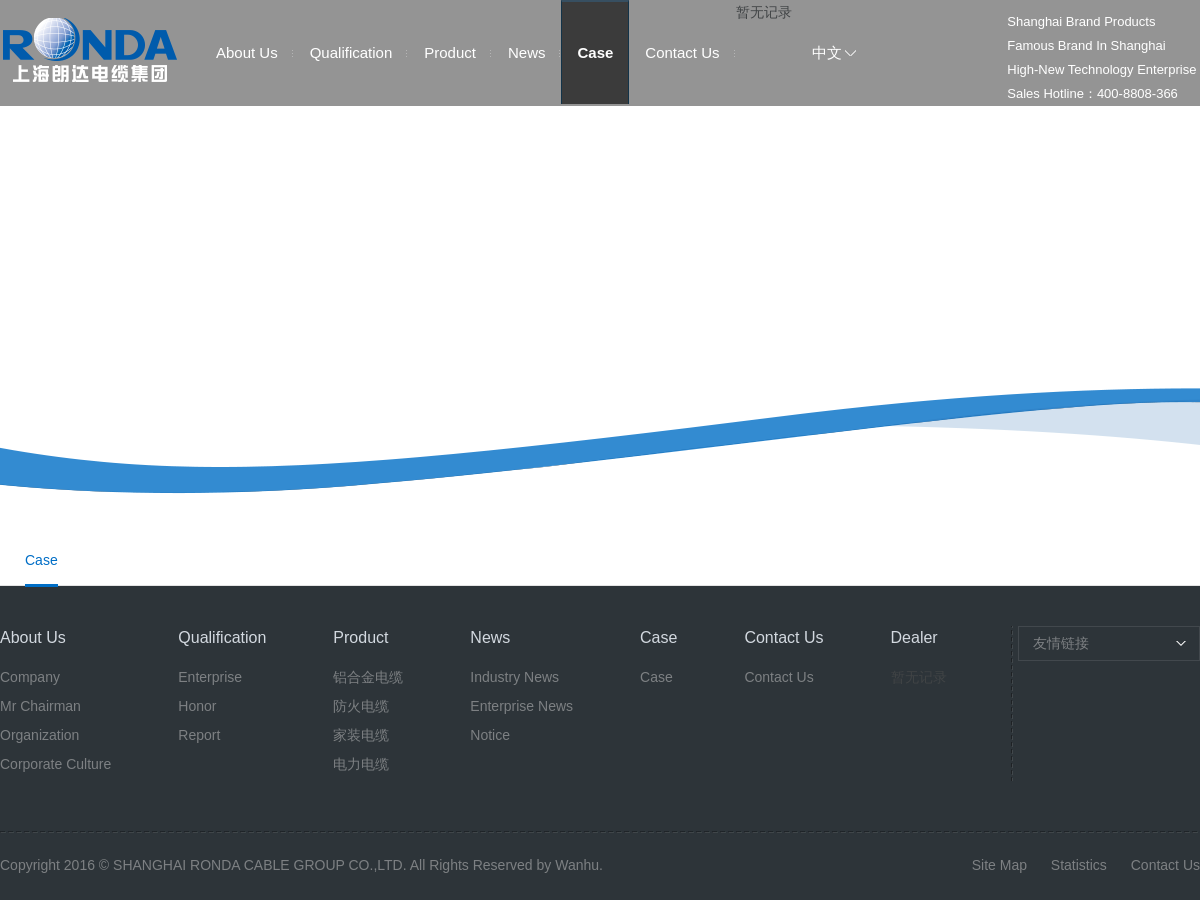 This screenshot has height=900, width=1200. Describe the element at coordinates (514, 677) in the screenshot. I see `Industry News` at that location.